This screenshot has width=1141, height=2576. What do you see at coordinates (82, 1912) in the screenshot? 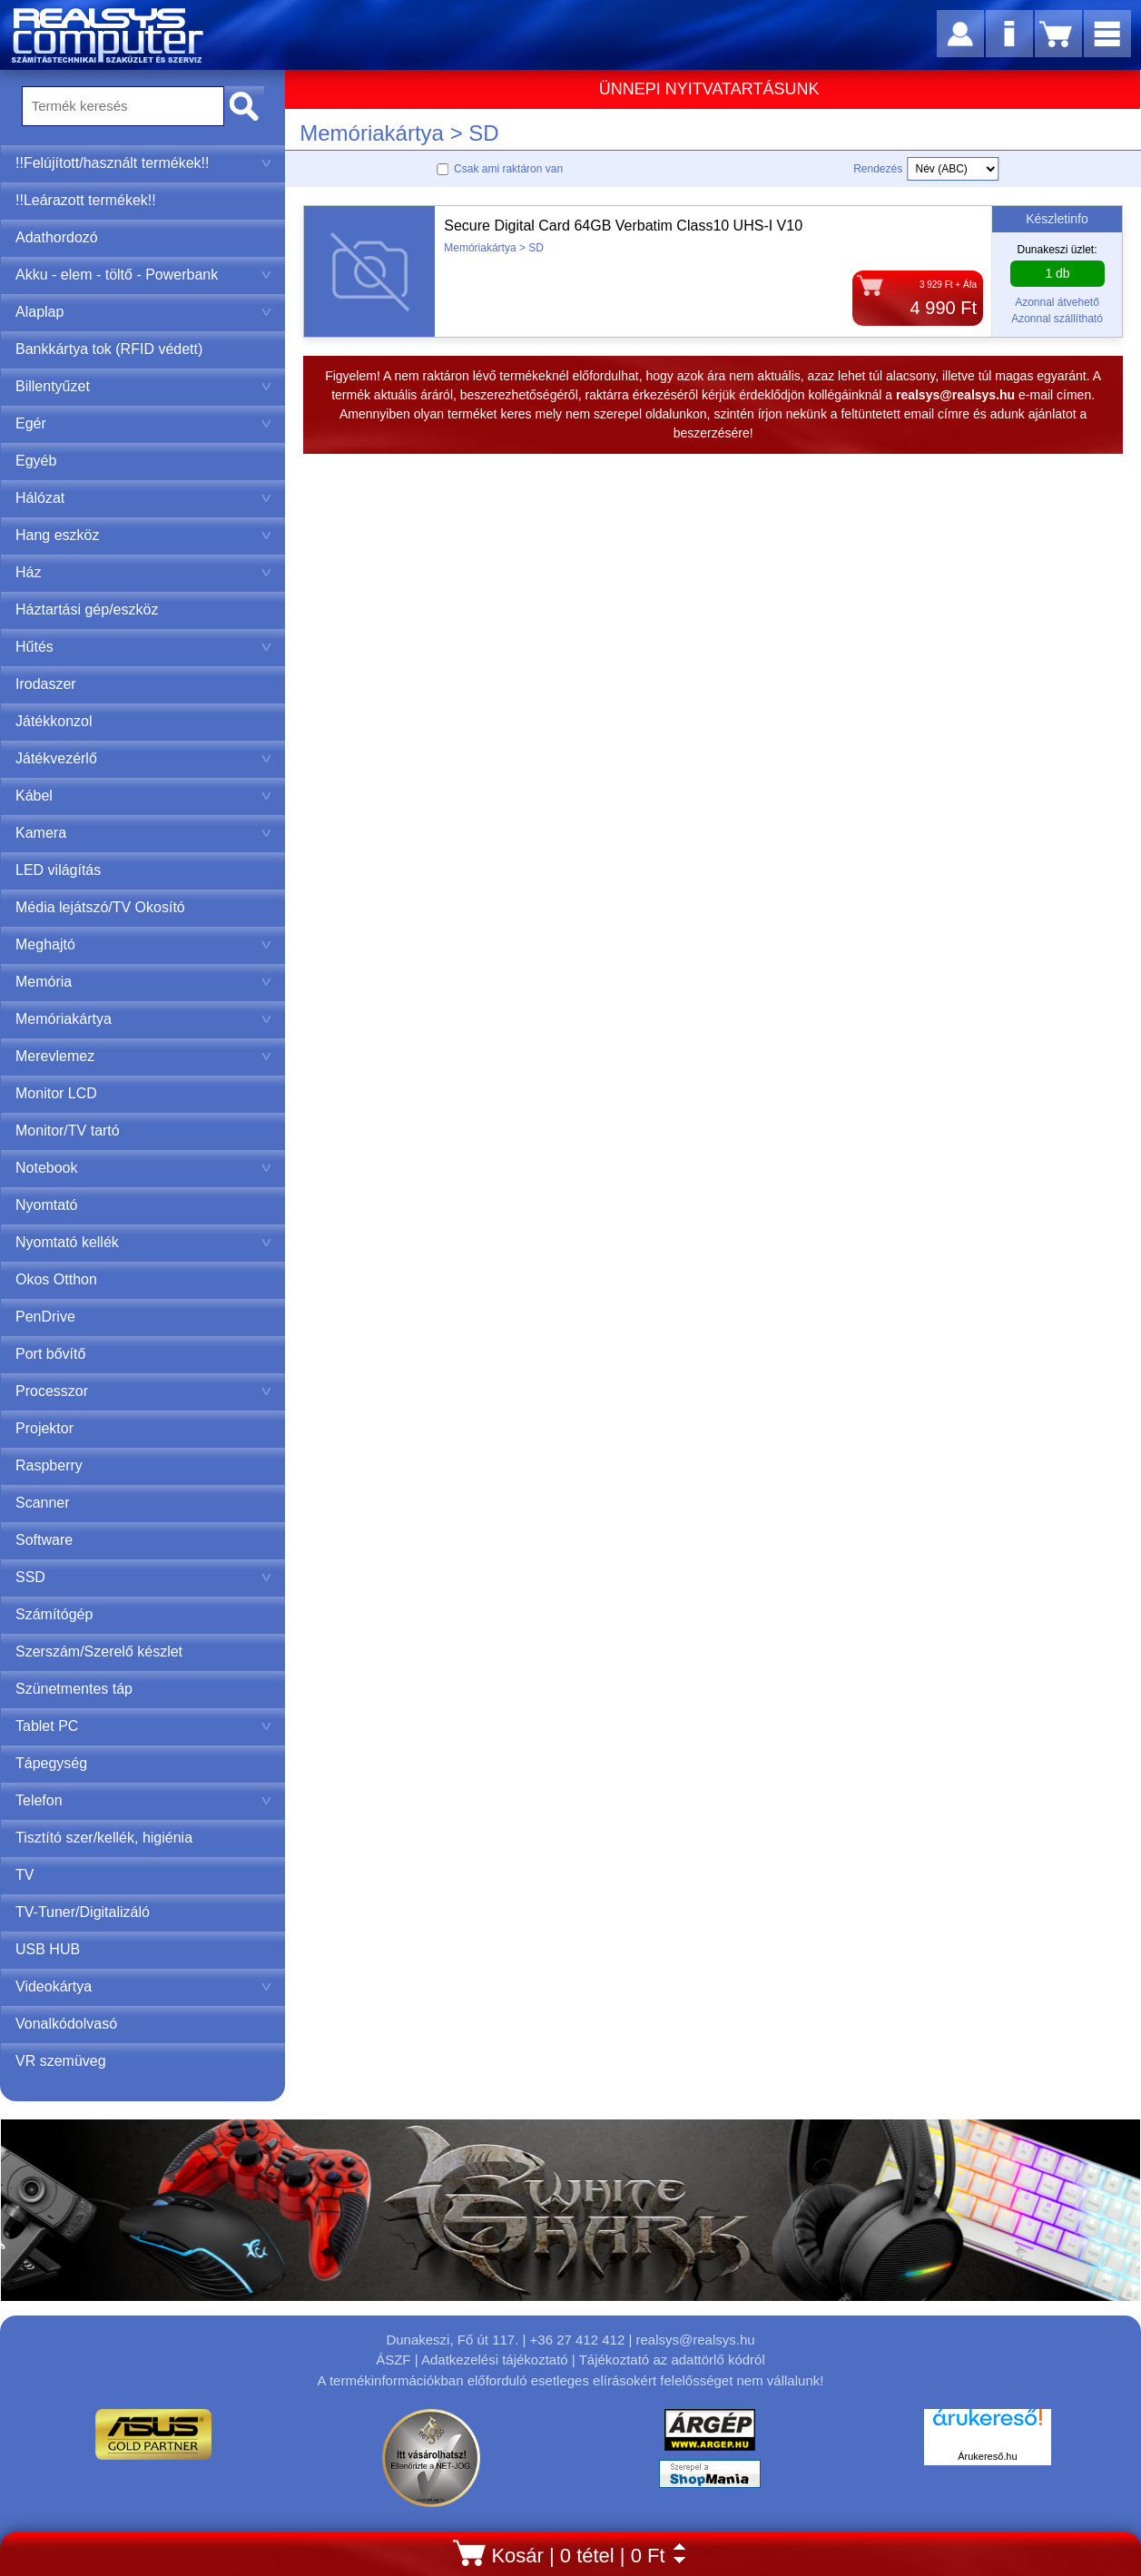
I see `TV-Tuner/Digitalizáló` at bounding box center [82, 1912].